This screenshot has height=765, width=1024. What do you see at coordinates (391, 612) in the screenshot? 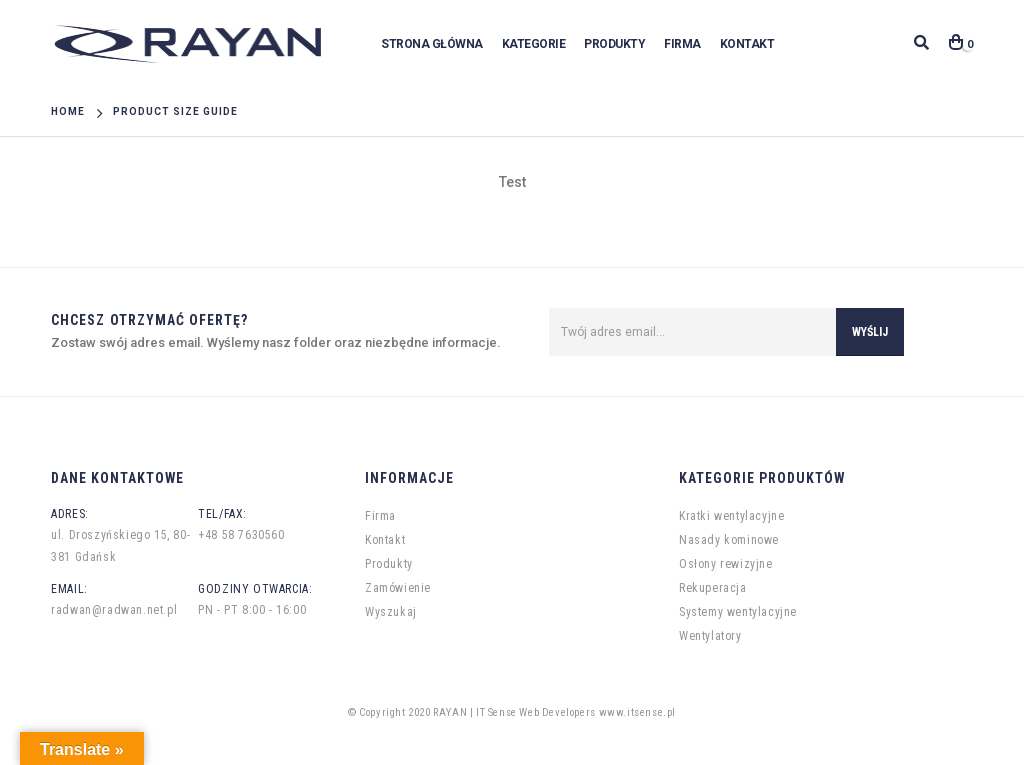
I see `Wyszukaj` at bounding box center [391, 612].